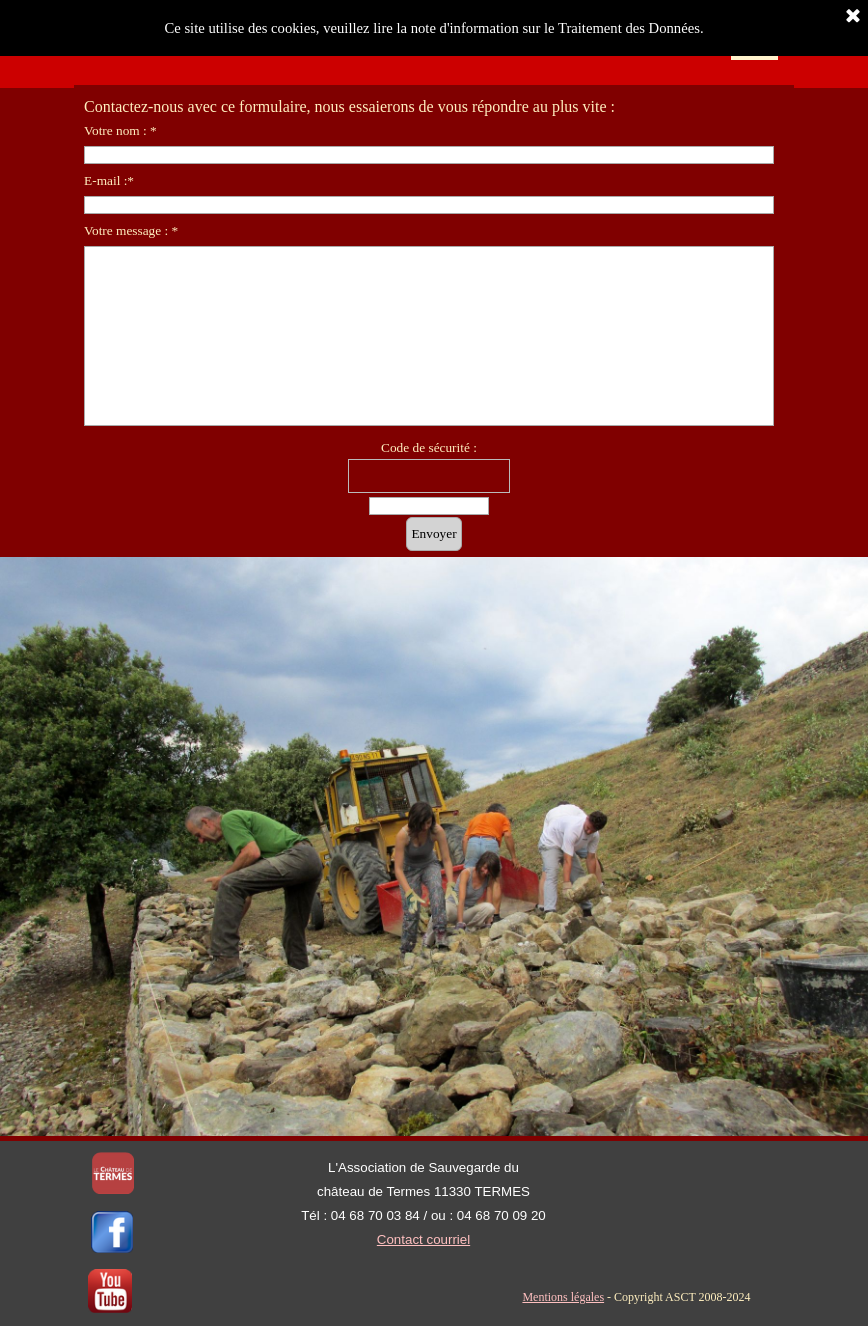 The image size is (868, 1326). Describe the element at coordinates (563, 1297) in the screenshot. I see `Mentions légales` at that location.